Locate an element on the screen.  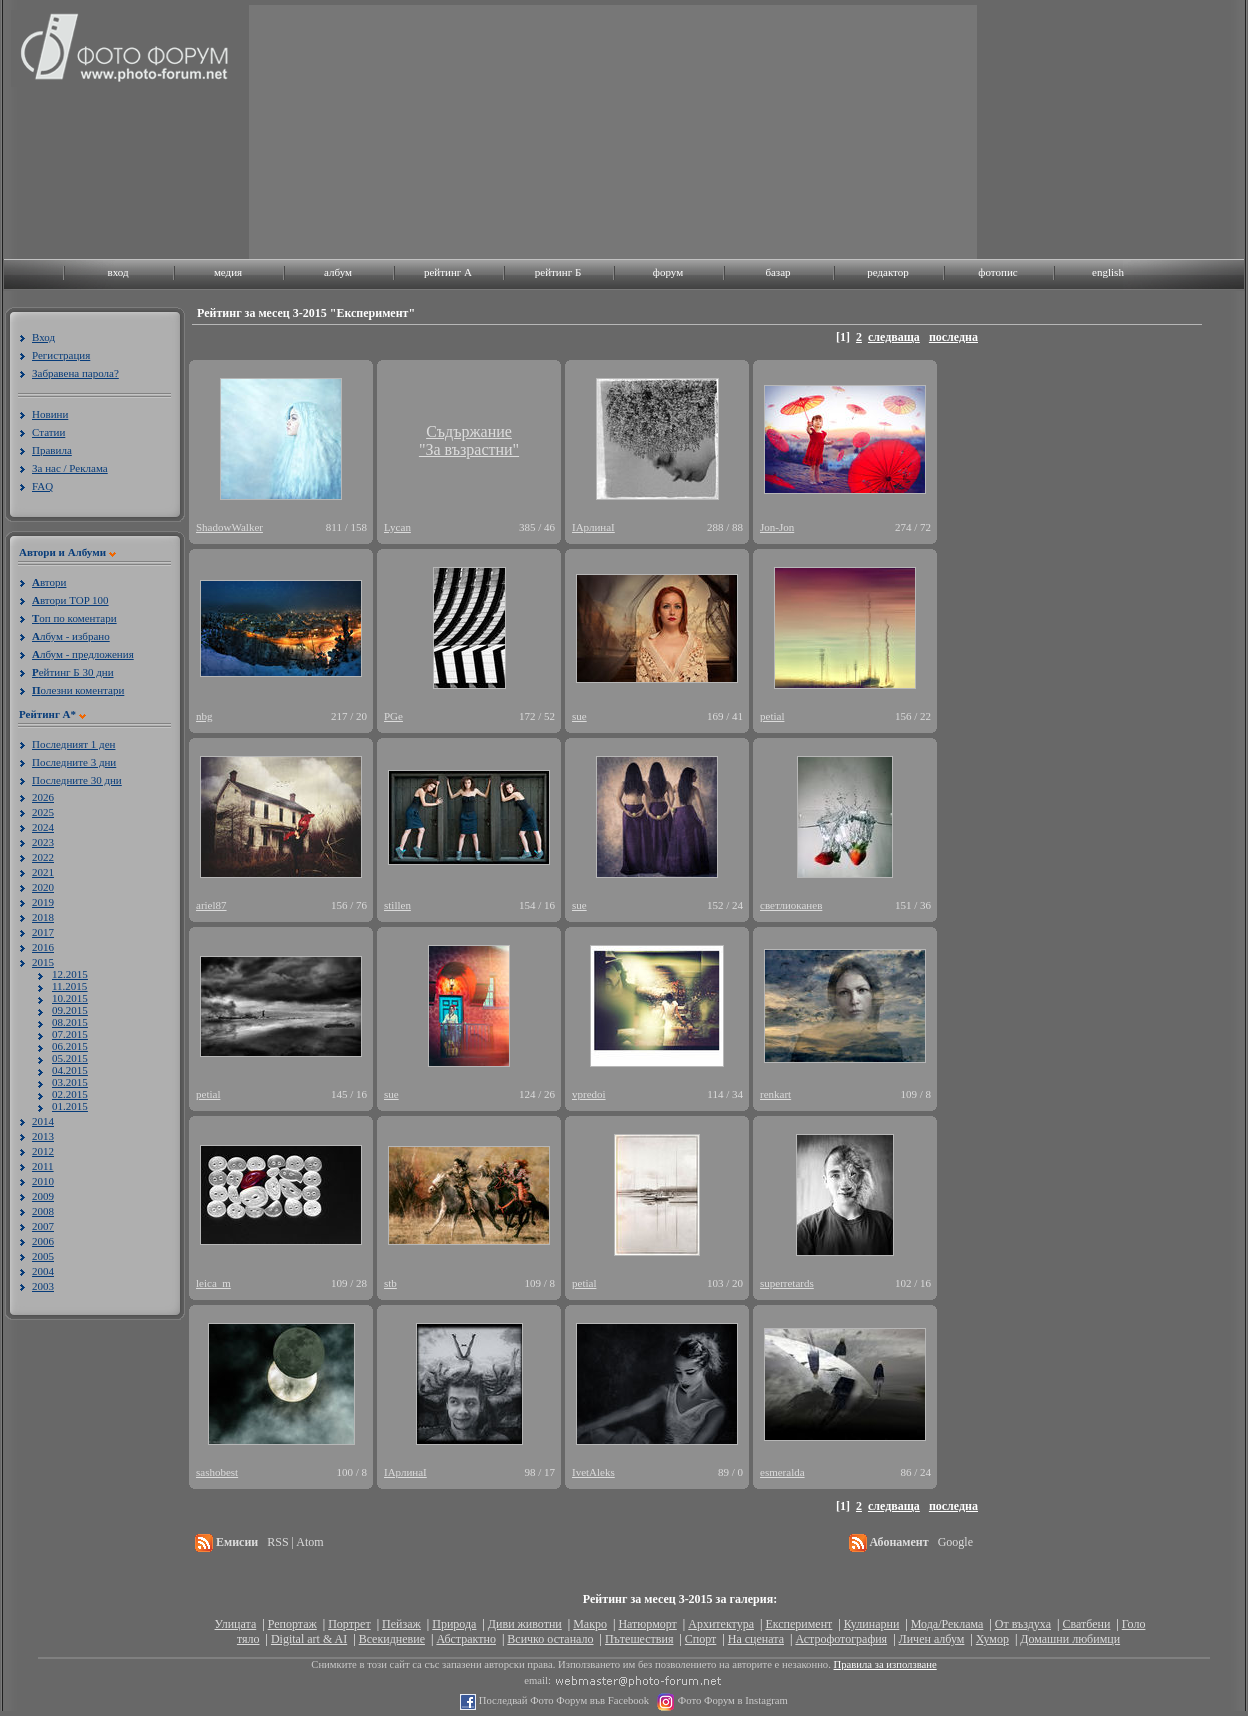
ShadowWalker is located at coordinates (229, 527).